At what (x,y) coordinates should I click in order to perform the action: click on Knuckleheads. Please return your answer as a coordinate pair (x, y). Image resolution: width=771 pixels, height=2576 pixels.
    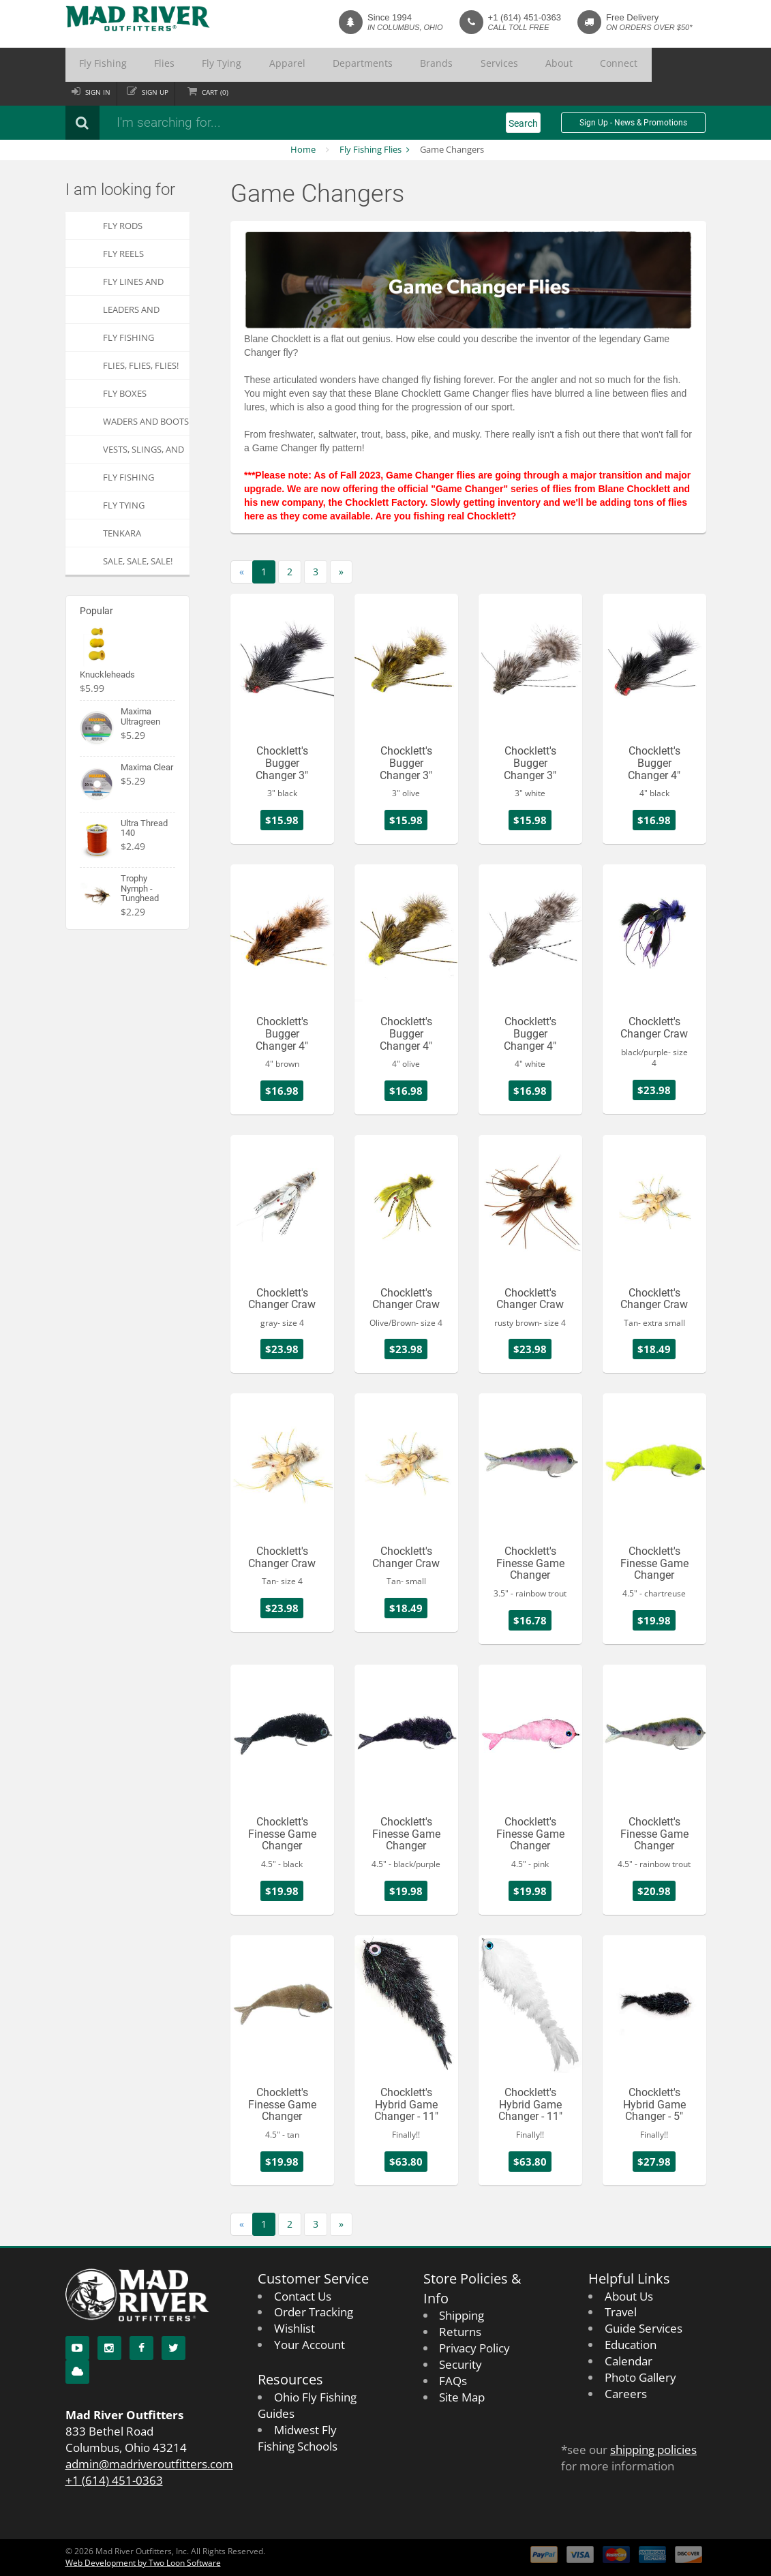
    Looking at the image, I should click on (107, 674).